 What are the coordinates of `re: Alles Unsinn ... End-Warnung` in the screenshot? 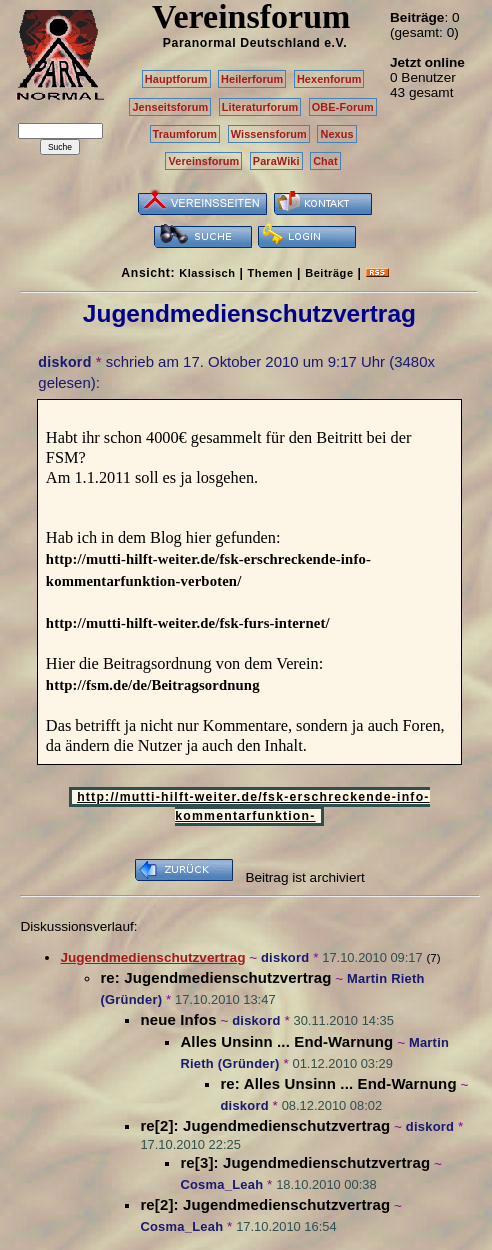 It's located at (338, 1083).